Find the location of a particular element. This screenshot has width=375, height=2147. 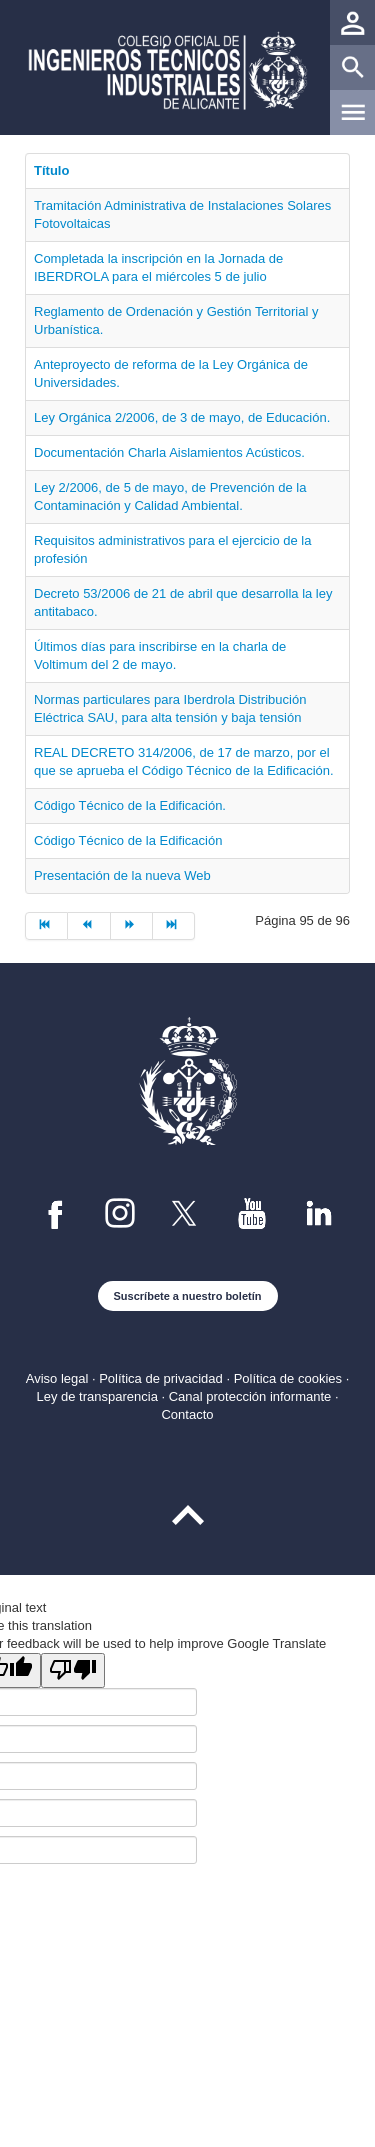

Ley Orgánica 2/2006, de 3 de mayo, de Educación. is located at coordinates (182, 417).